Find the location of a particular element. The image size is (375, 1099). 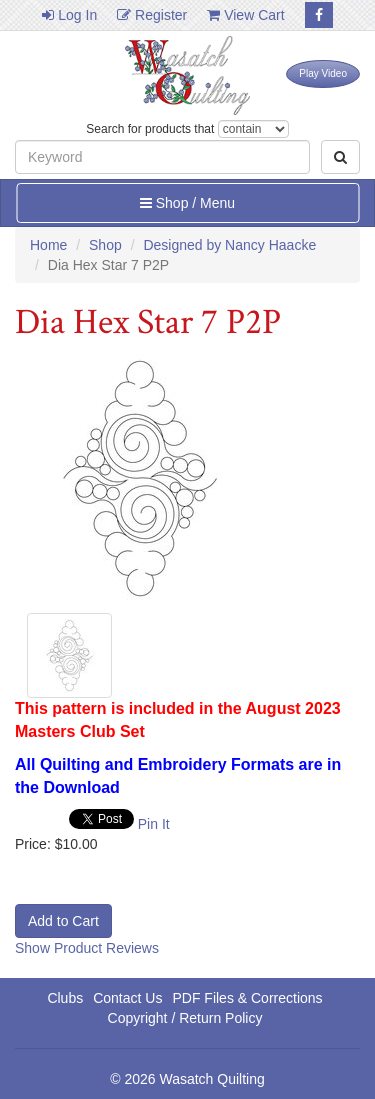

Home is located at coordinates (48, 245).